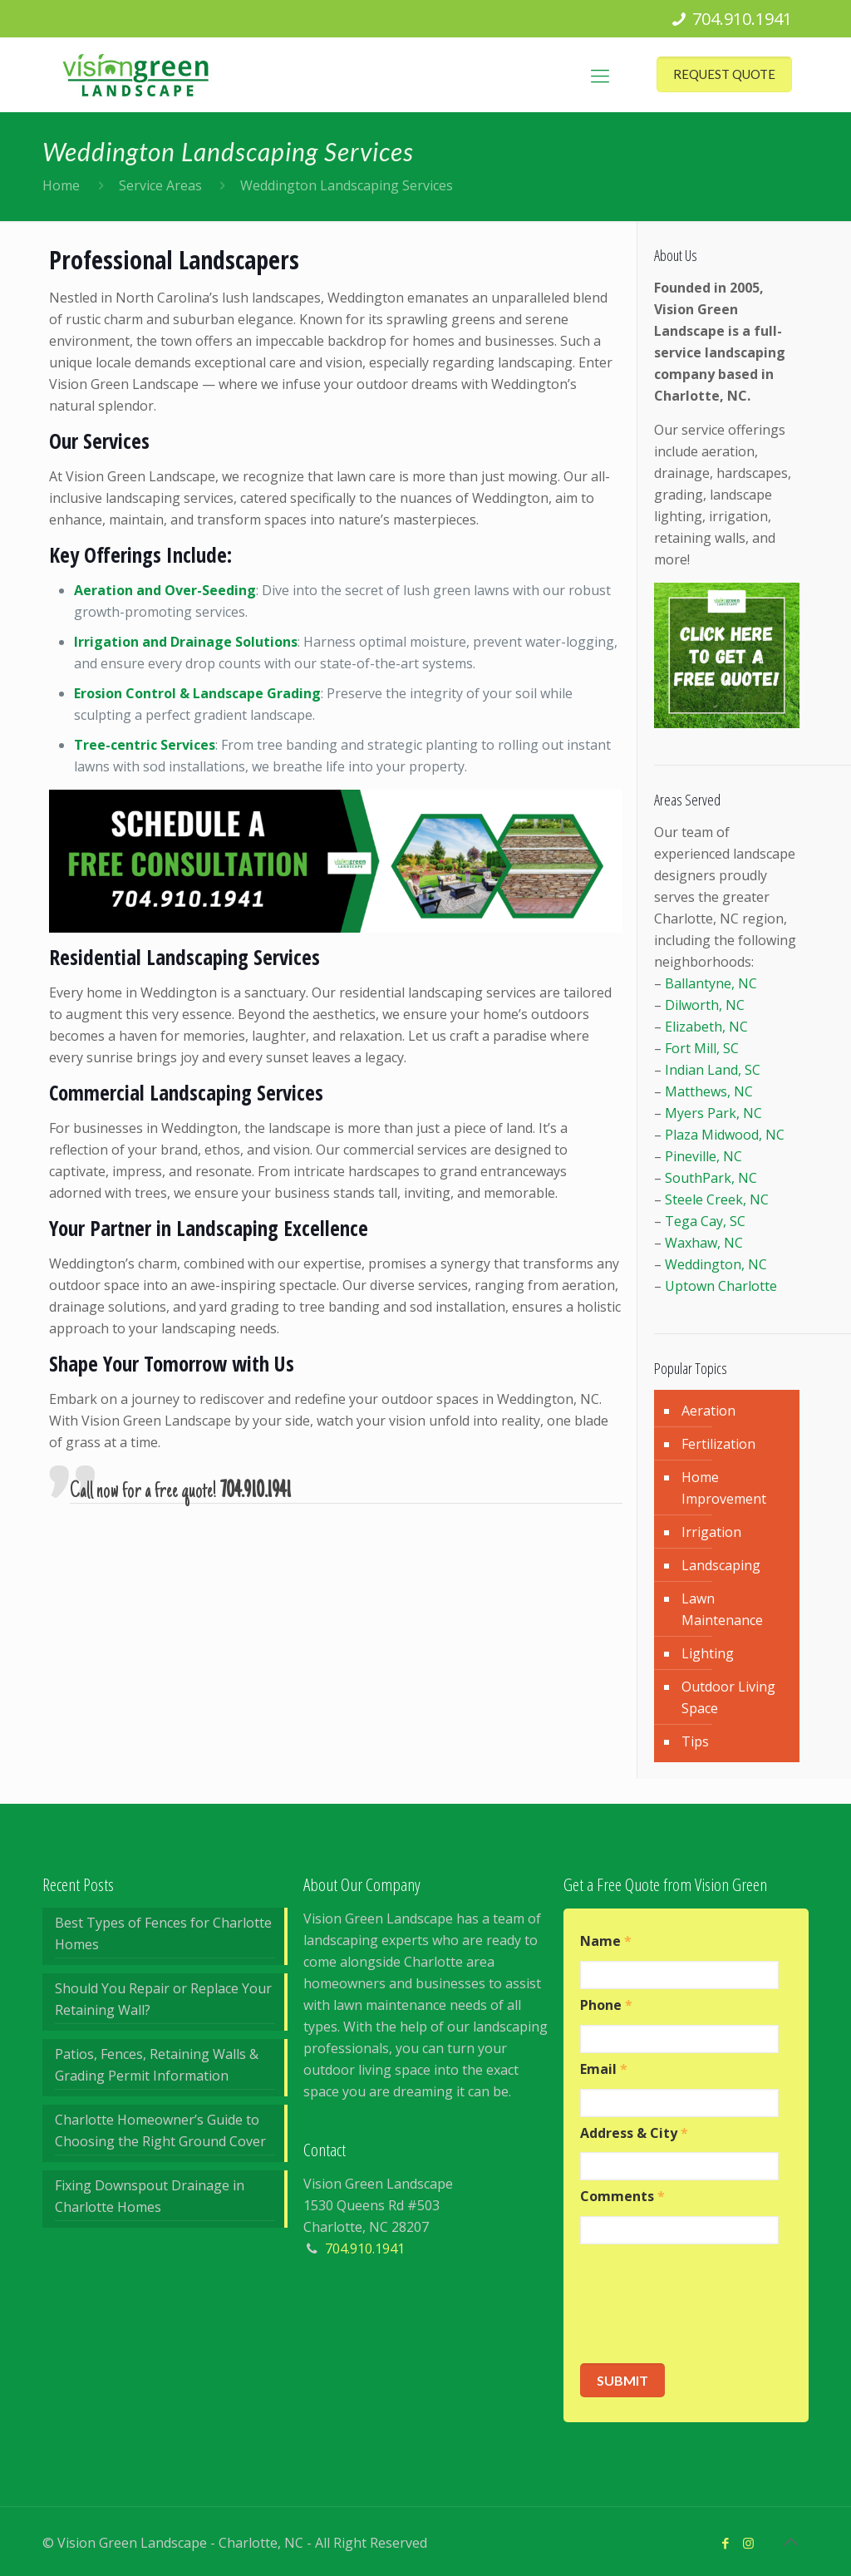  What do you see at coordinates (708, 1410) in the screenshot?
I see `Aeration` at bounding box center [708, 1410].